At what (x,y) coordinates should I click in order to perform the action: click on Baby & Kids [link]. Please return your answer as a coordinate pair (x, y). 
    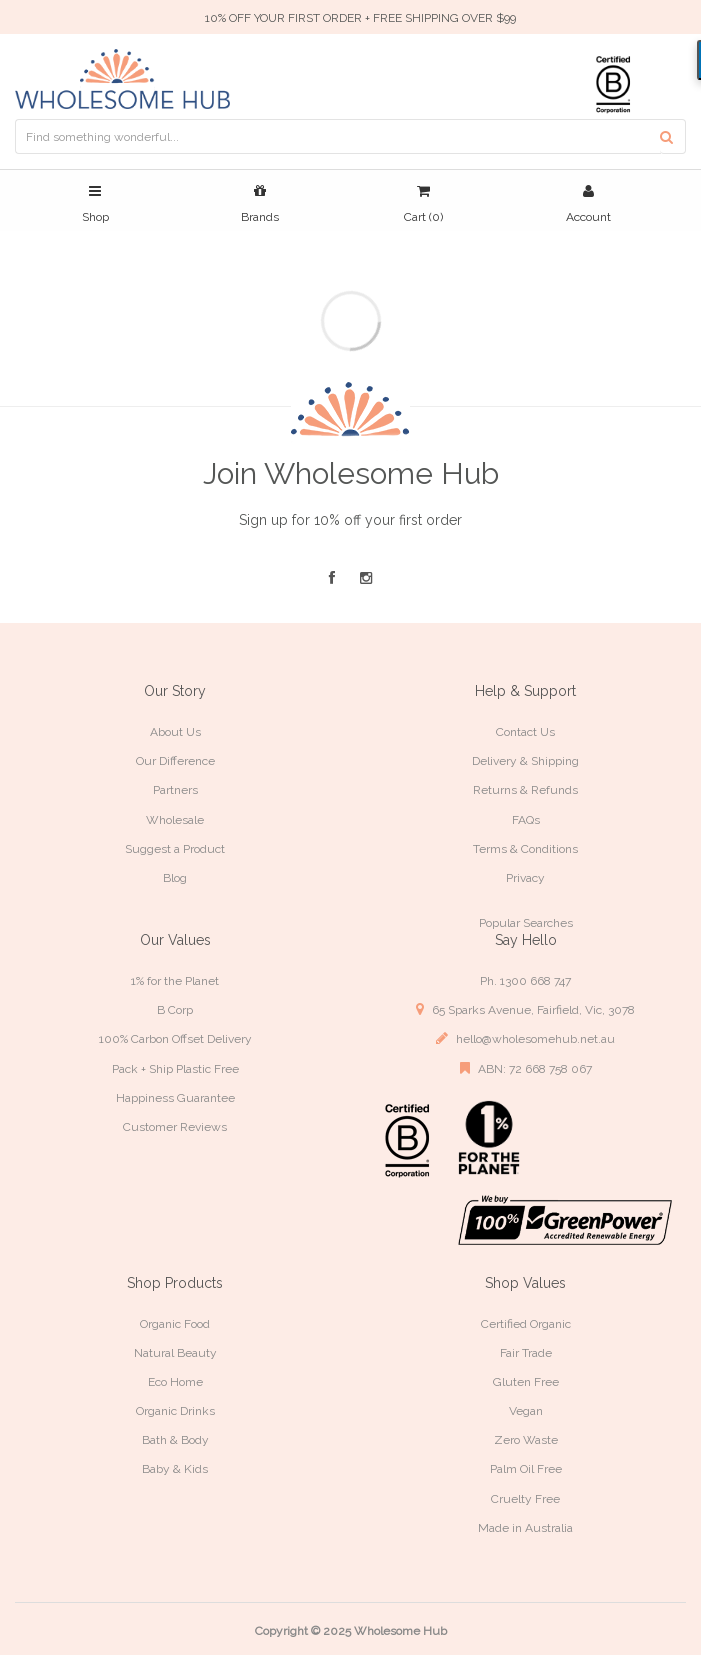
    Looking at the image, I should click on (175, 1469).